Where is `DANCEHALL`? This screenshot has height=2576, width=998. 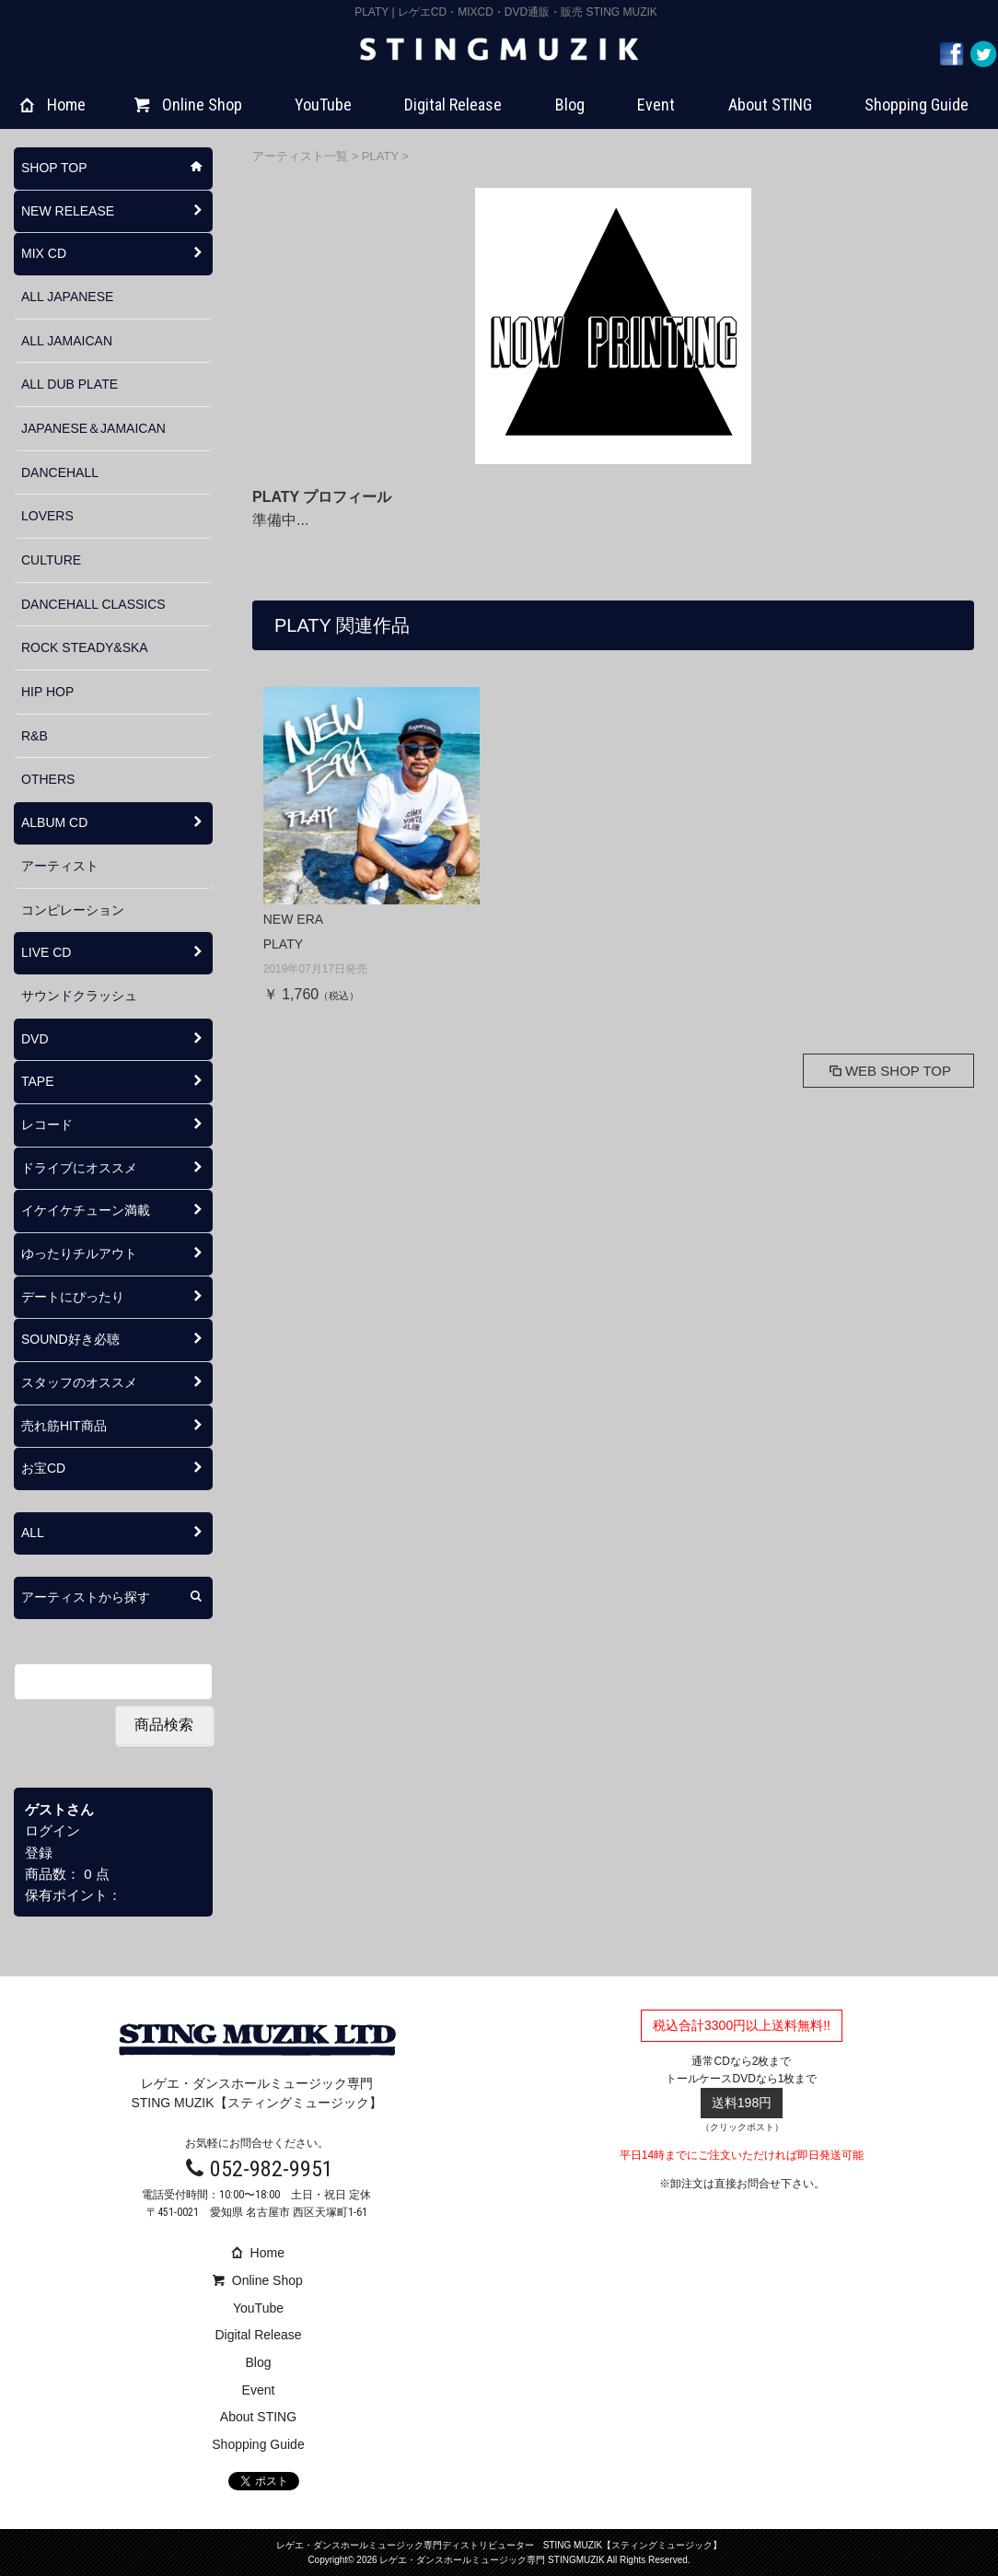
DANCEHALL is located at coordinates (60, 472).